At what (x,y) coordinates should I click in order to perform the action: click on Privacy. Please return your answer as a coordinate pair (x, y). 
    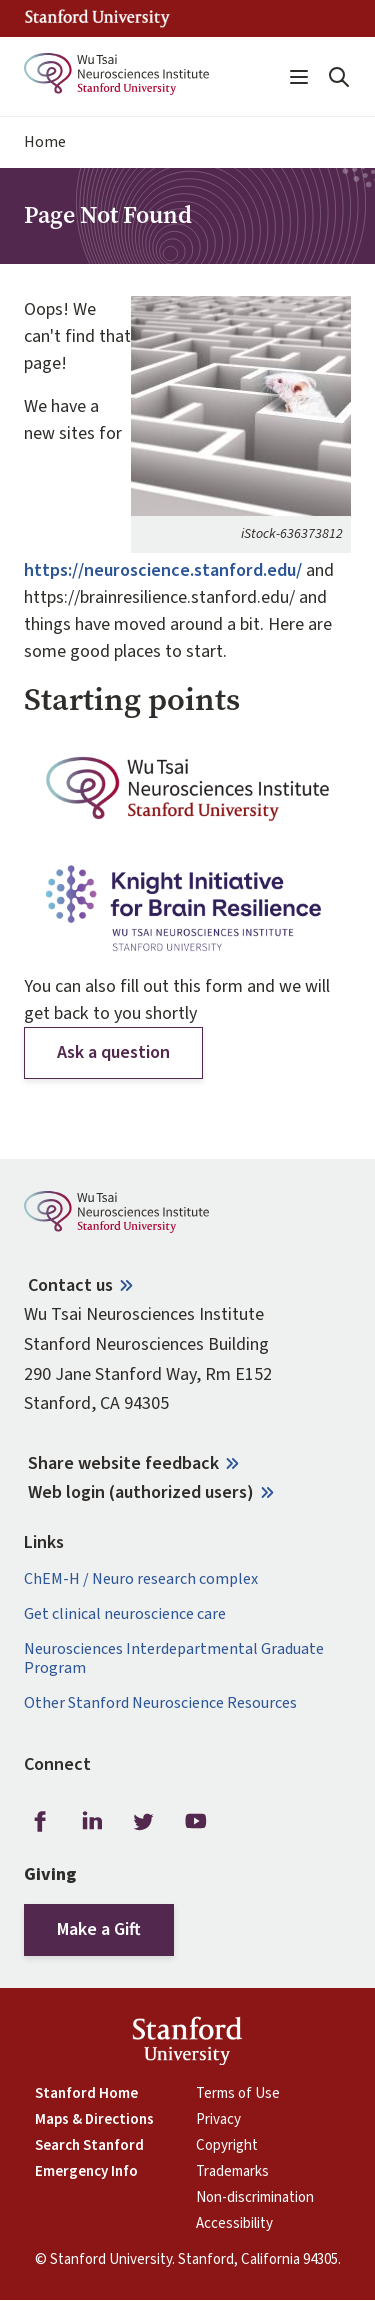
    Looking at the image, I should click on (218, 2120).